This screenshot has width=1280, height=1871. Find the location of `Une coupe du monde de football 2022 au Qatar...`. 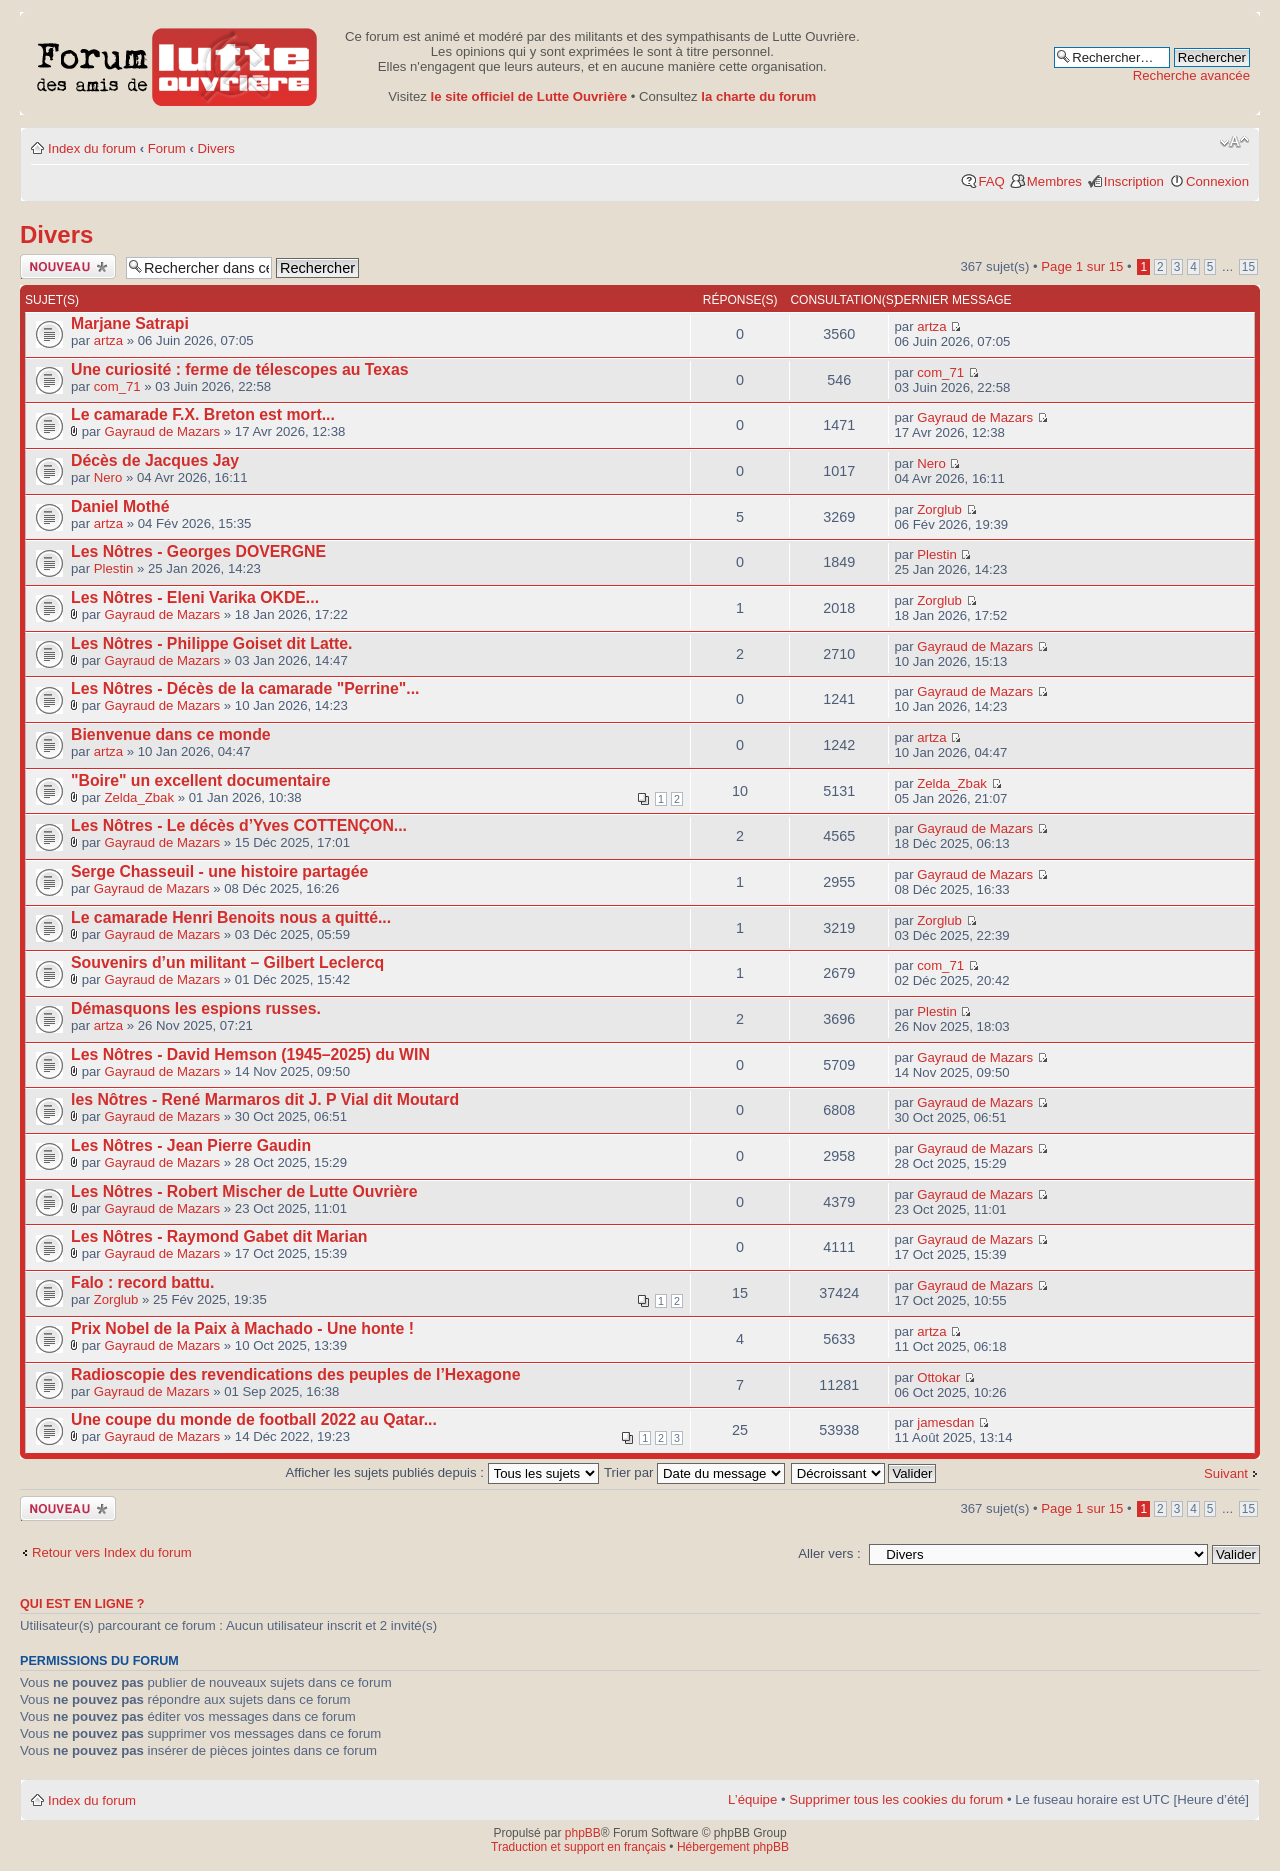

Une coupe du monde de football 2022 au Qatar... is located at coordinates (254, 1419).